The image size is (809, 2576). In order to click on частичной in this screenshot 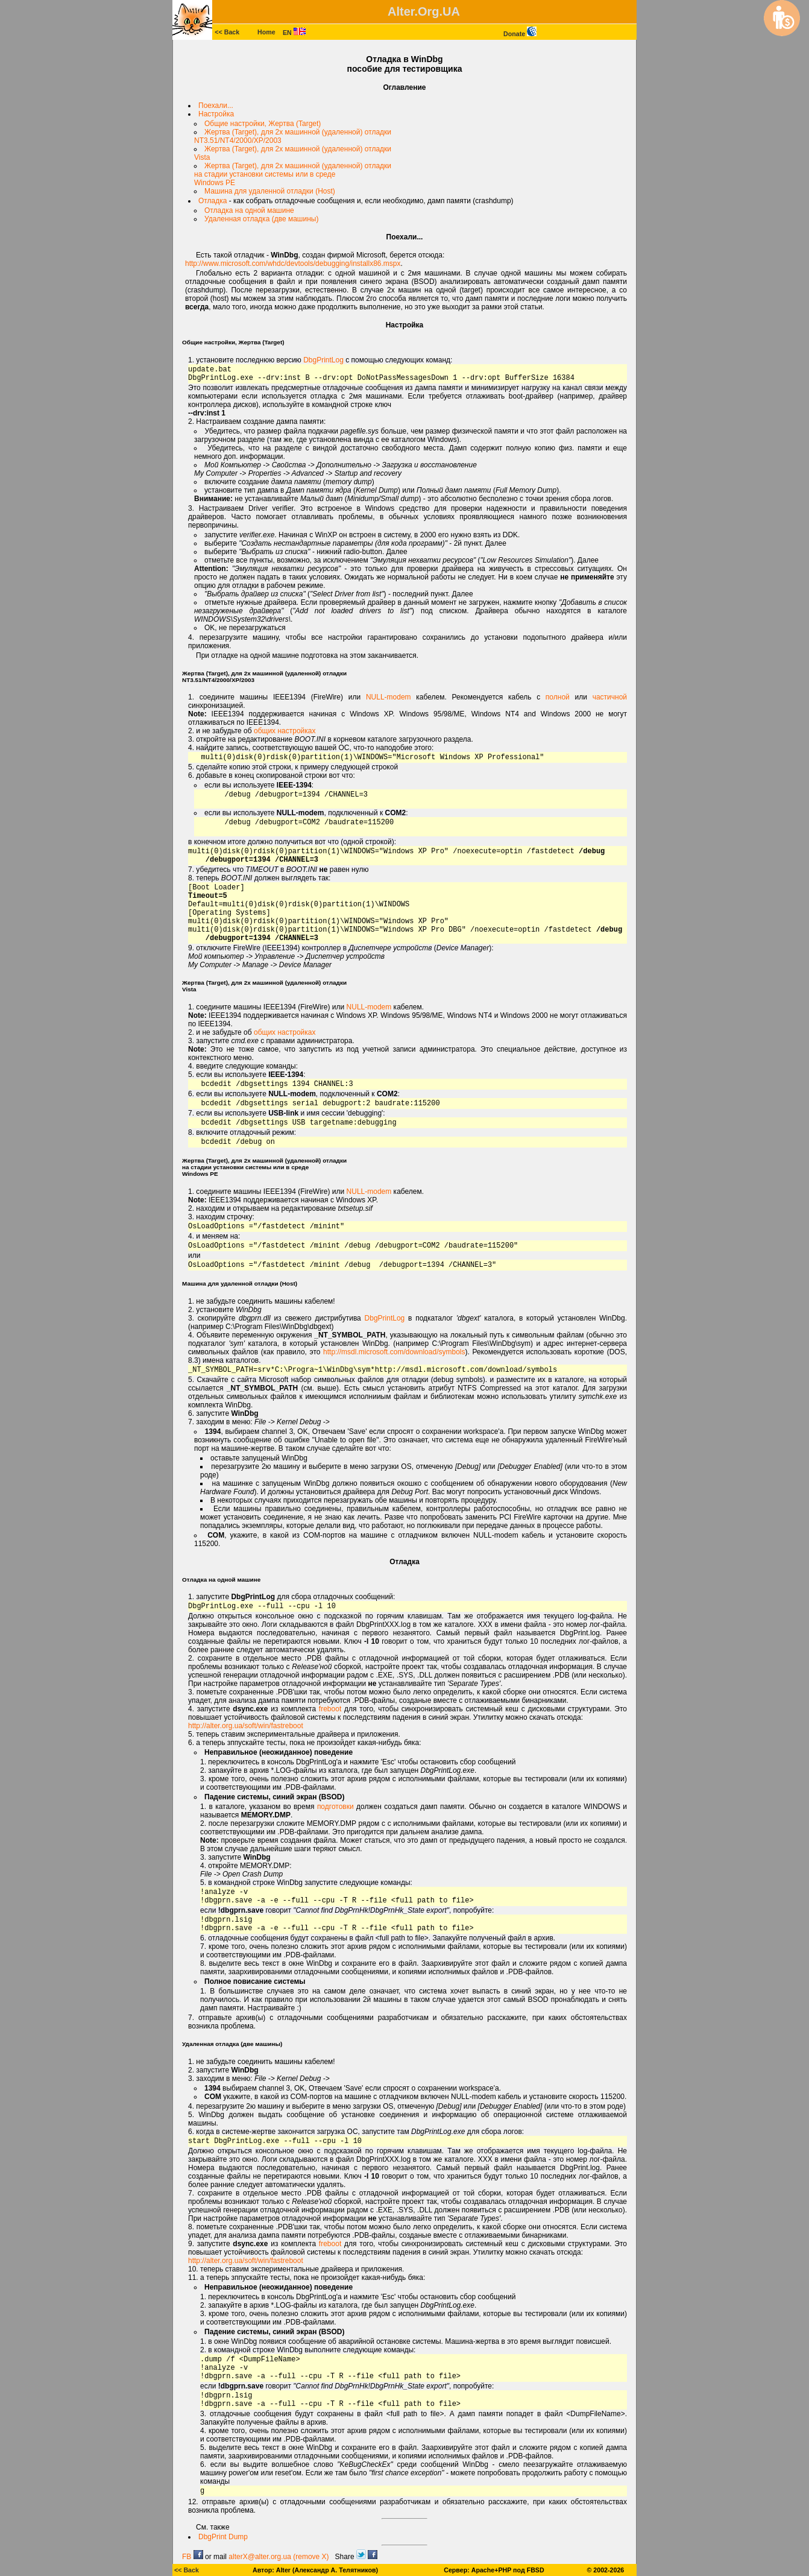, I will do `click(610, 697)`.